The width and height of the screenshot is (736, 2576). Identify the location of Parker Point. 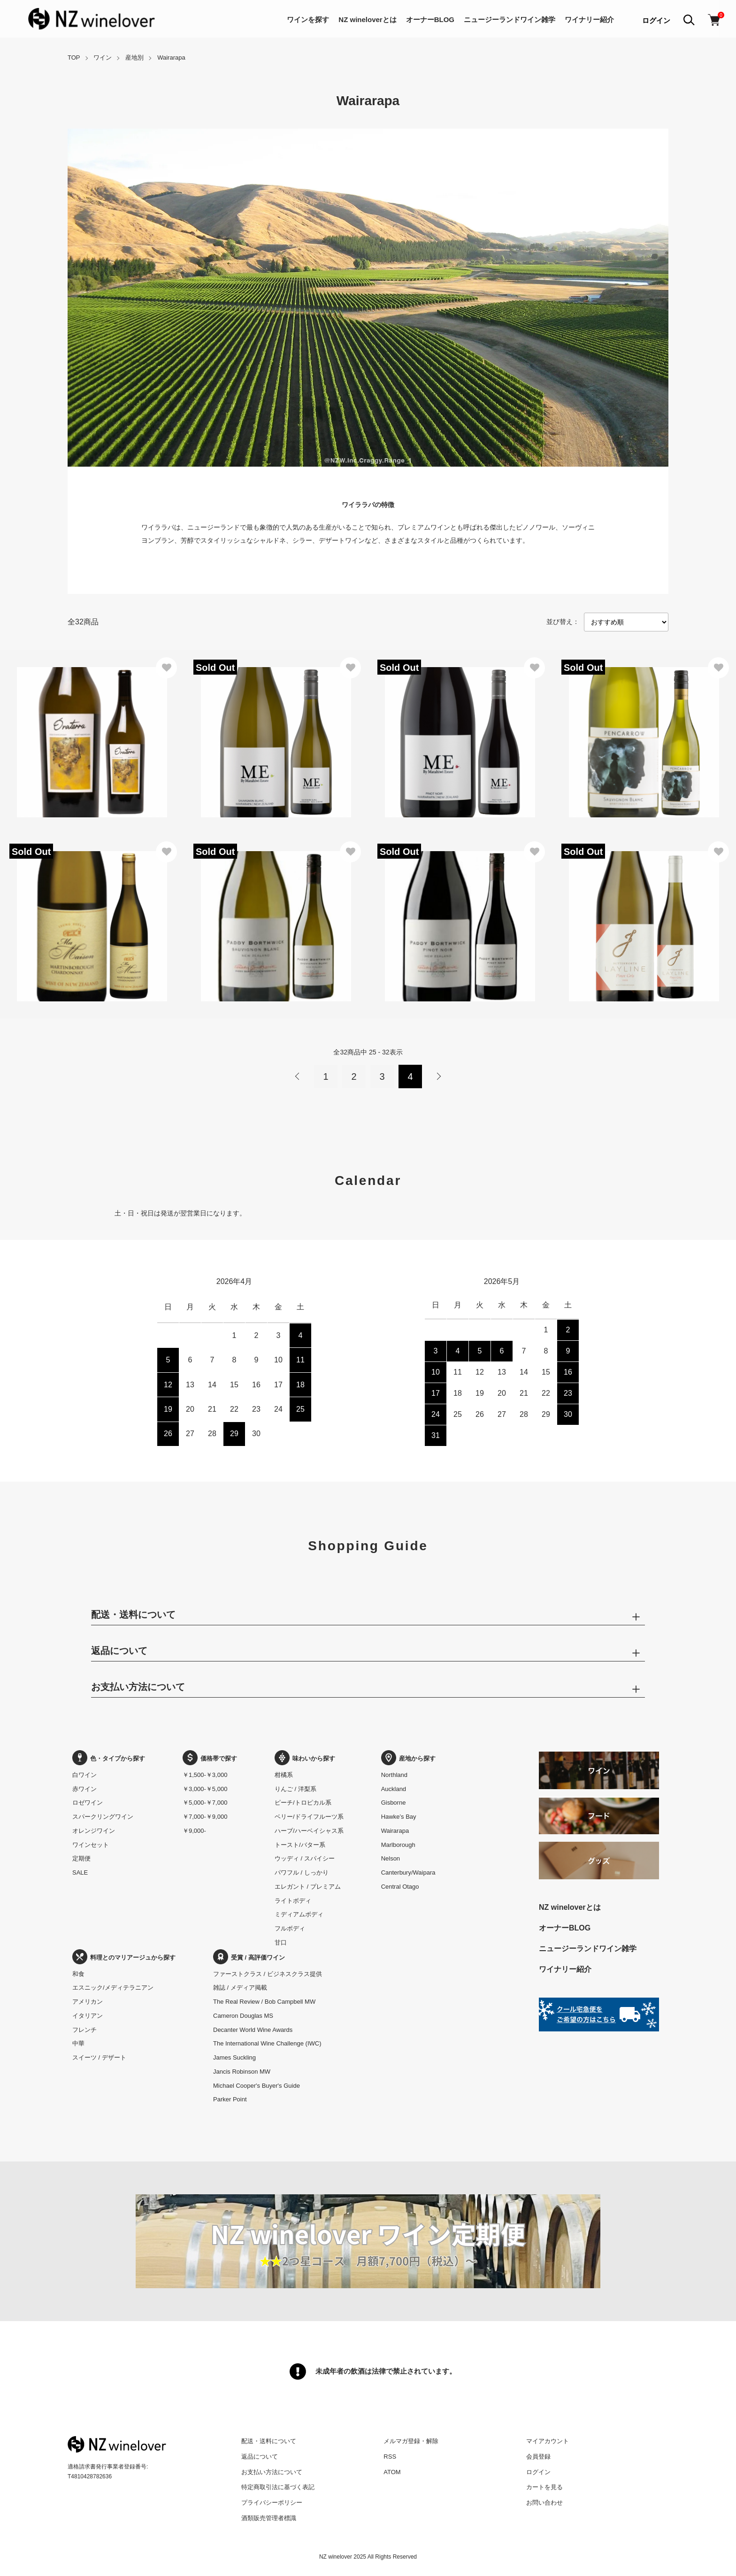
(230, 2099).